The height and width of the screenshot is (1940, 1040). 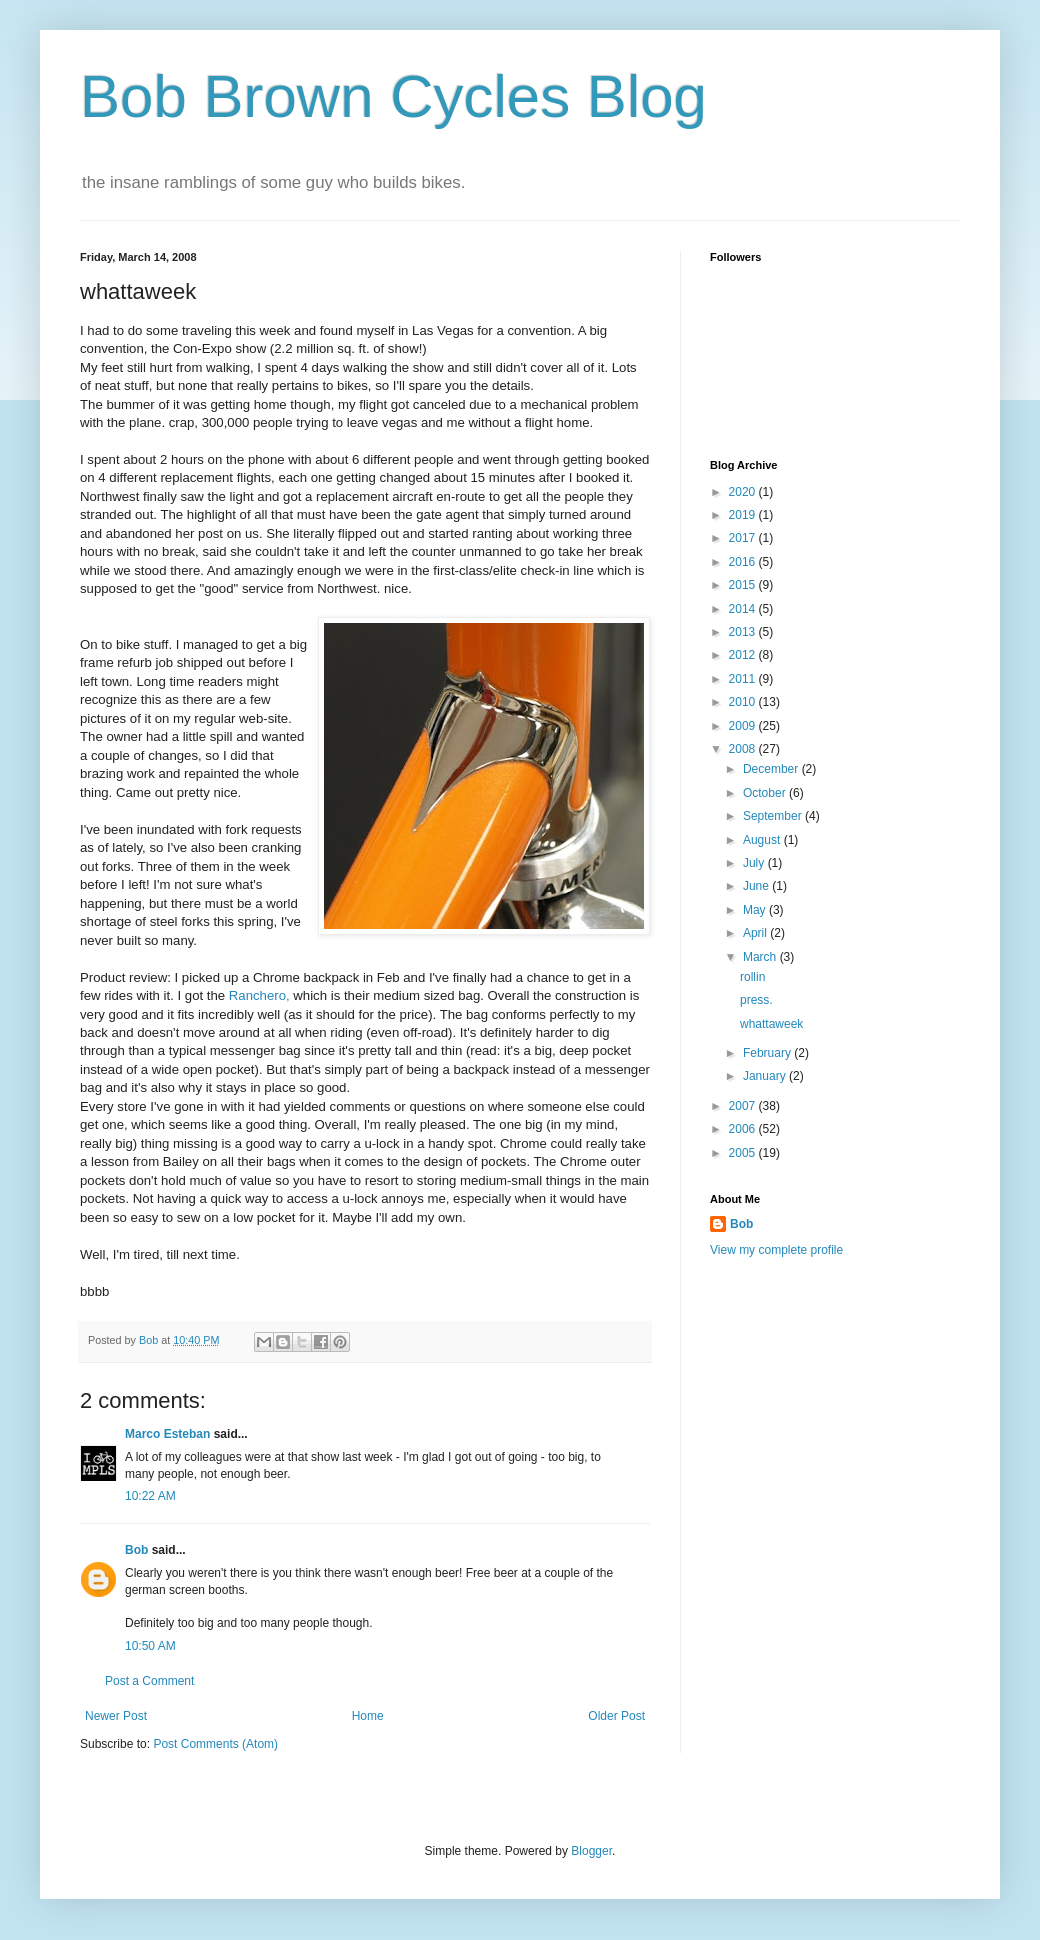 What do you see at coordinates (744, 655) in the screenshot?
I see `2012` at bounding box center [744, 655].